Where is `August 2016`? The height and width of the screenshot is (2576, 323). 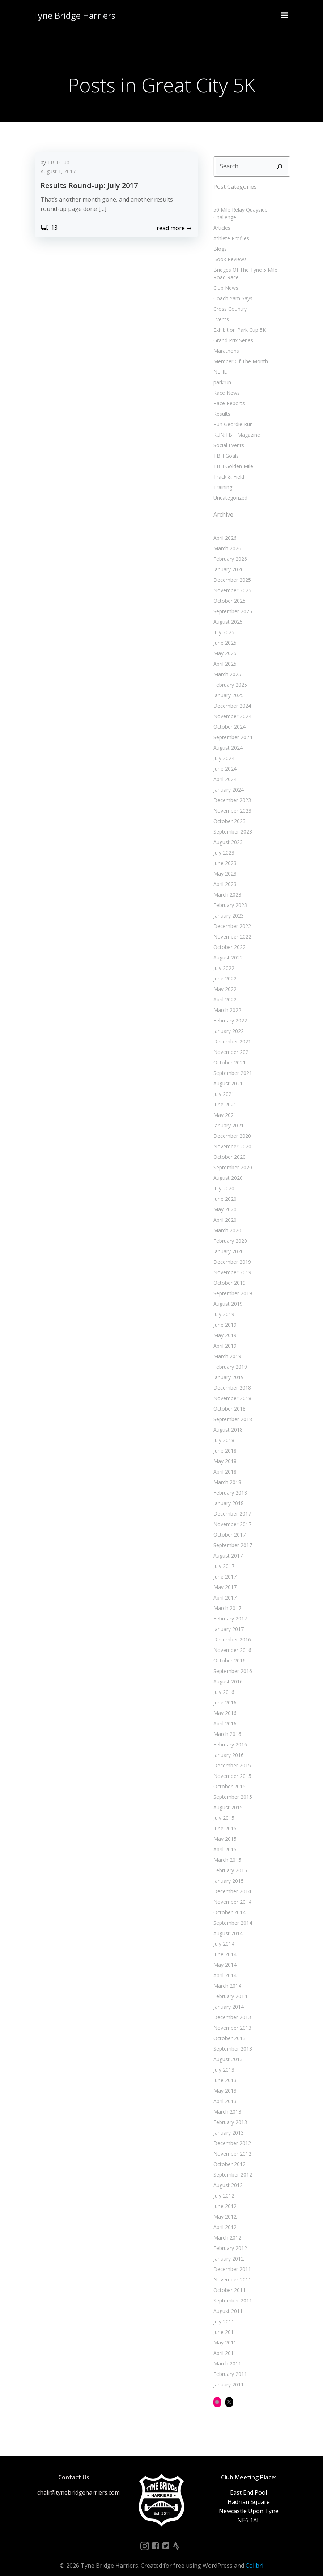 August 2016 is located at coordinates (227, 1672).